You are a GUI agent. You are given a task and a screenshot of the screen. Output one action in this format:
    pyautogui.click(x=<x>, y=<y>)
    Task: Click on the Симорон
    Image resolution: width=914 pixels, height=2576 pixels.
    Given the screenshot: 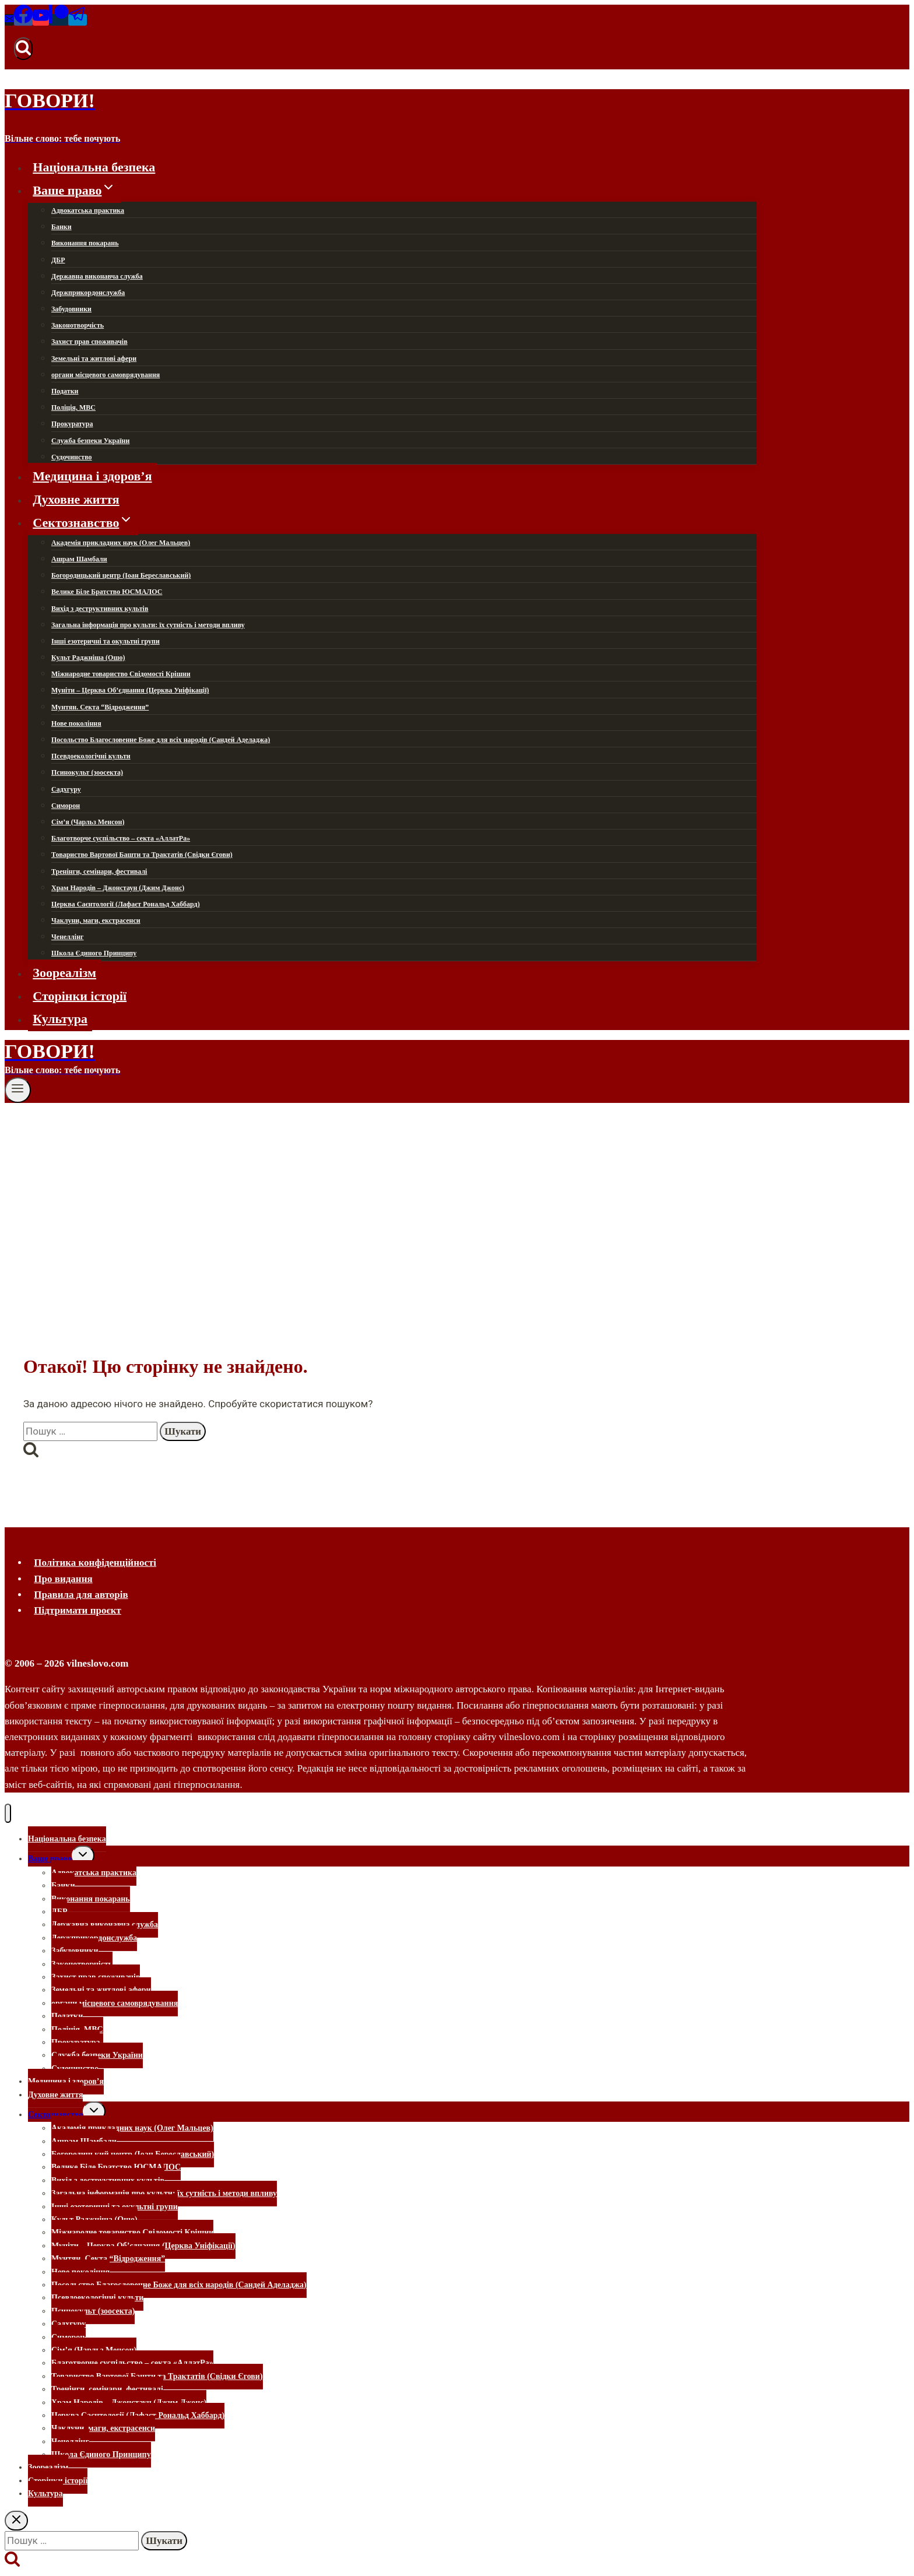 What is the action you would take?
    pyautogui.click(x=65, y=806)
    